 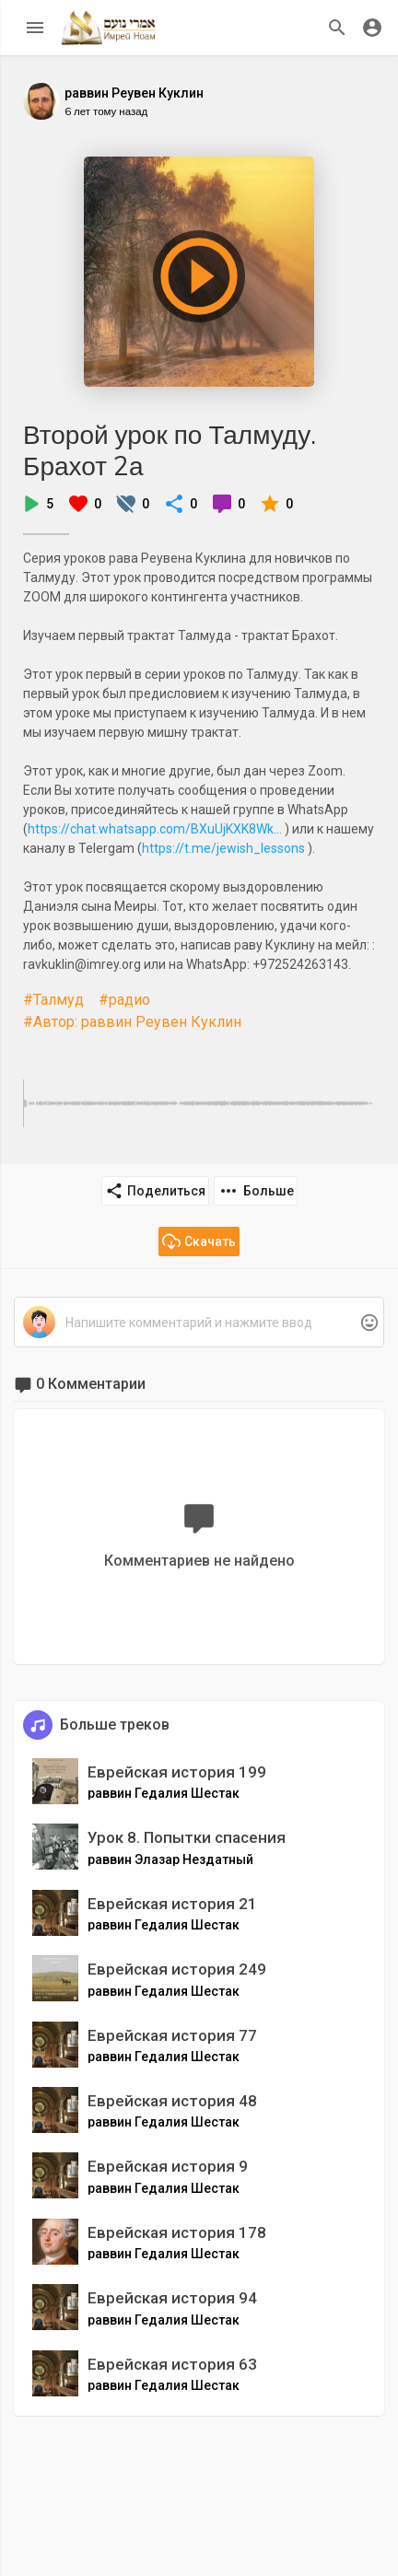 What do you see at coordinates (132, 1022) in the screenshot?
I see `#Автор: раввин Реувен Куклин` at bounding box center [132, 1022].